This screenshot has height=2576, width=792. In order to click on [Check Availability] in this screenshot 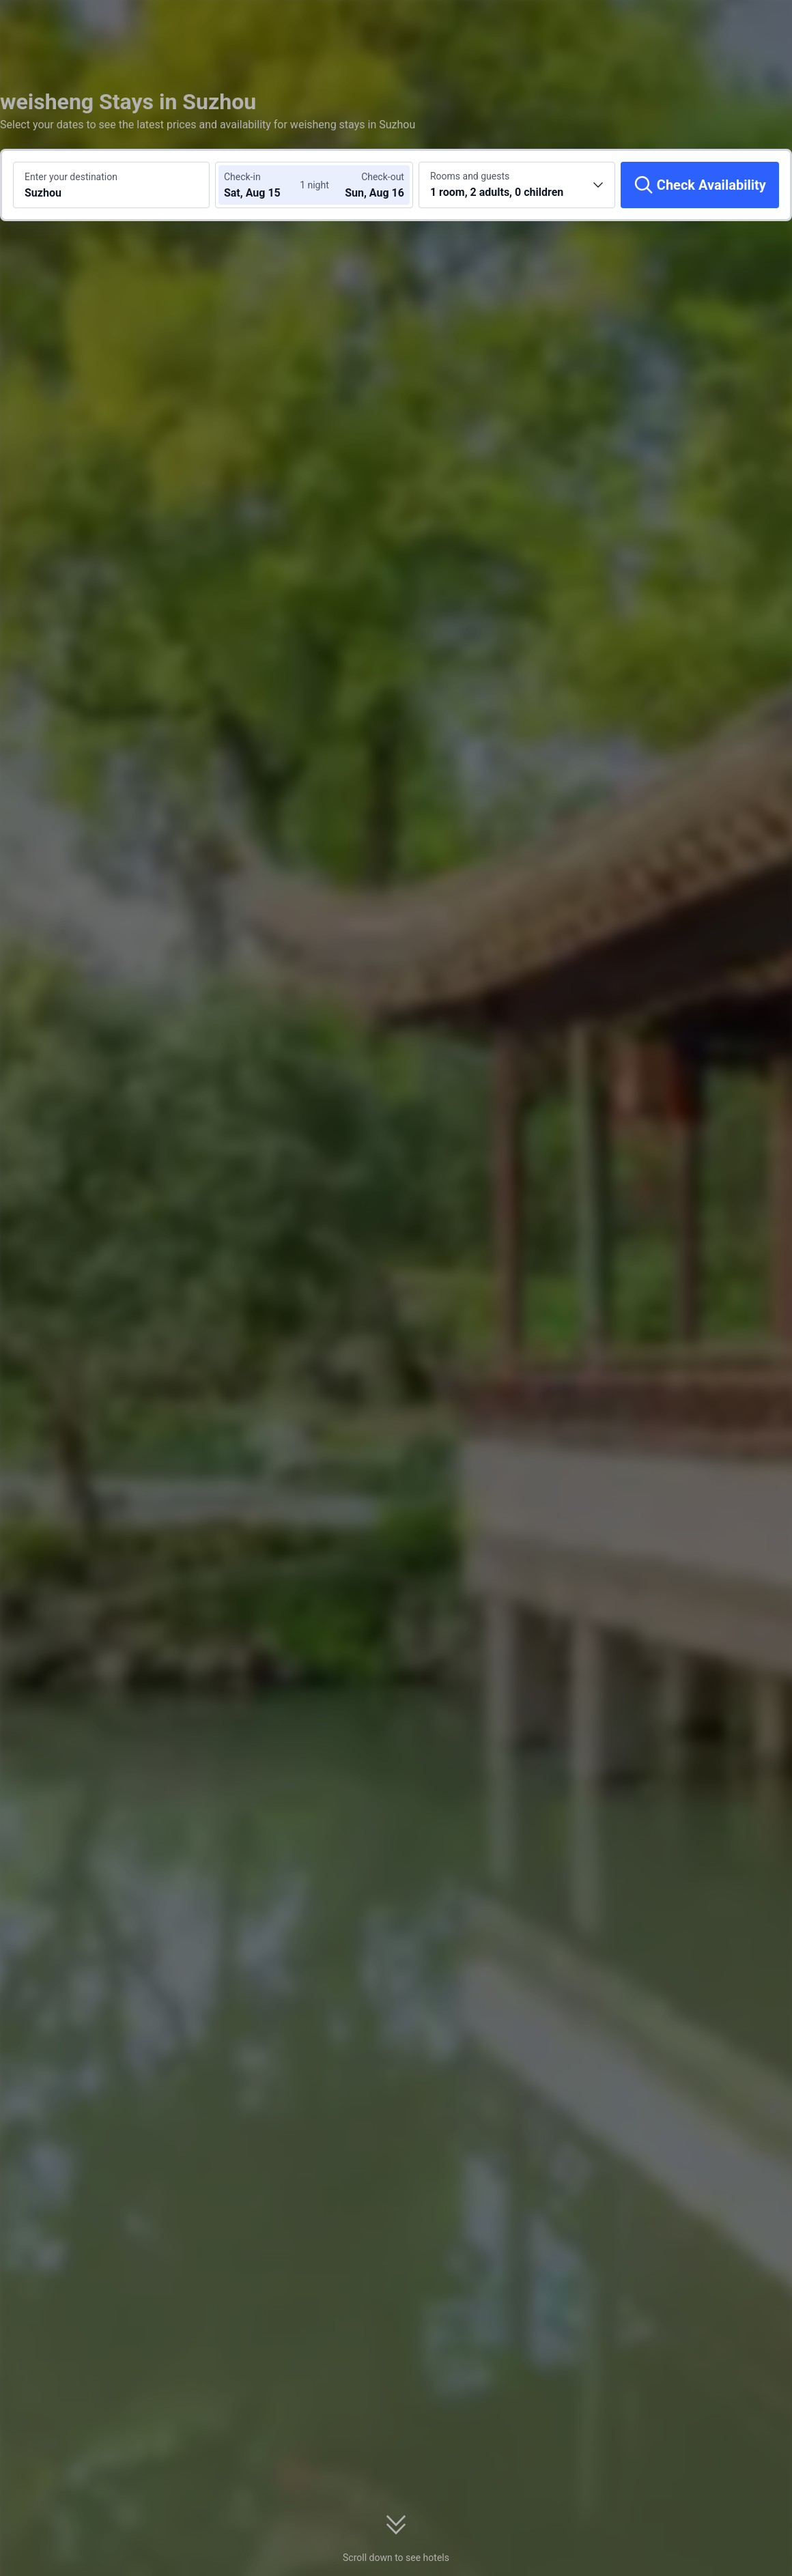, I will do `click(700, 185)`.